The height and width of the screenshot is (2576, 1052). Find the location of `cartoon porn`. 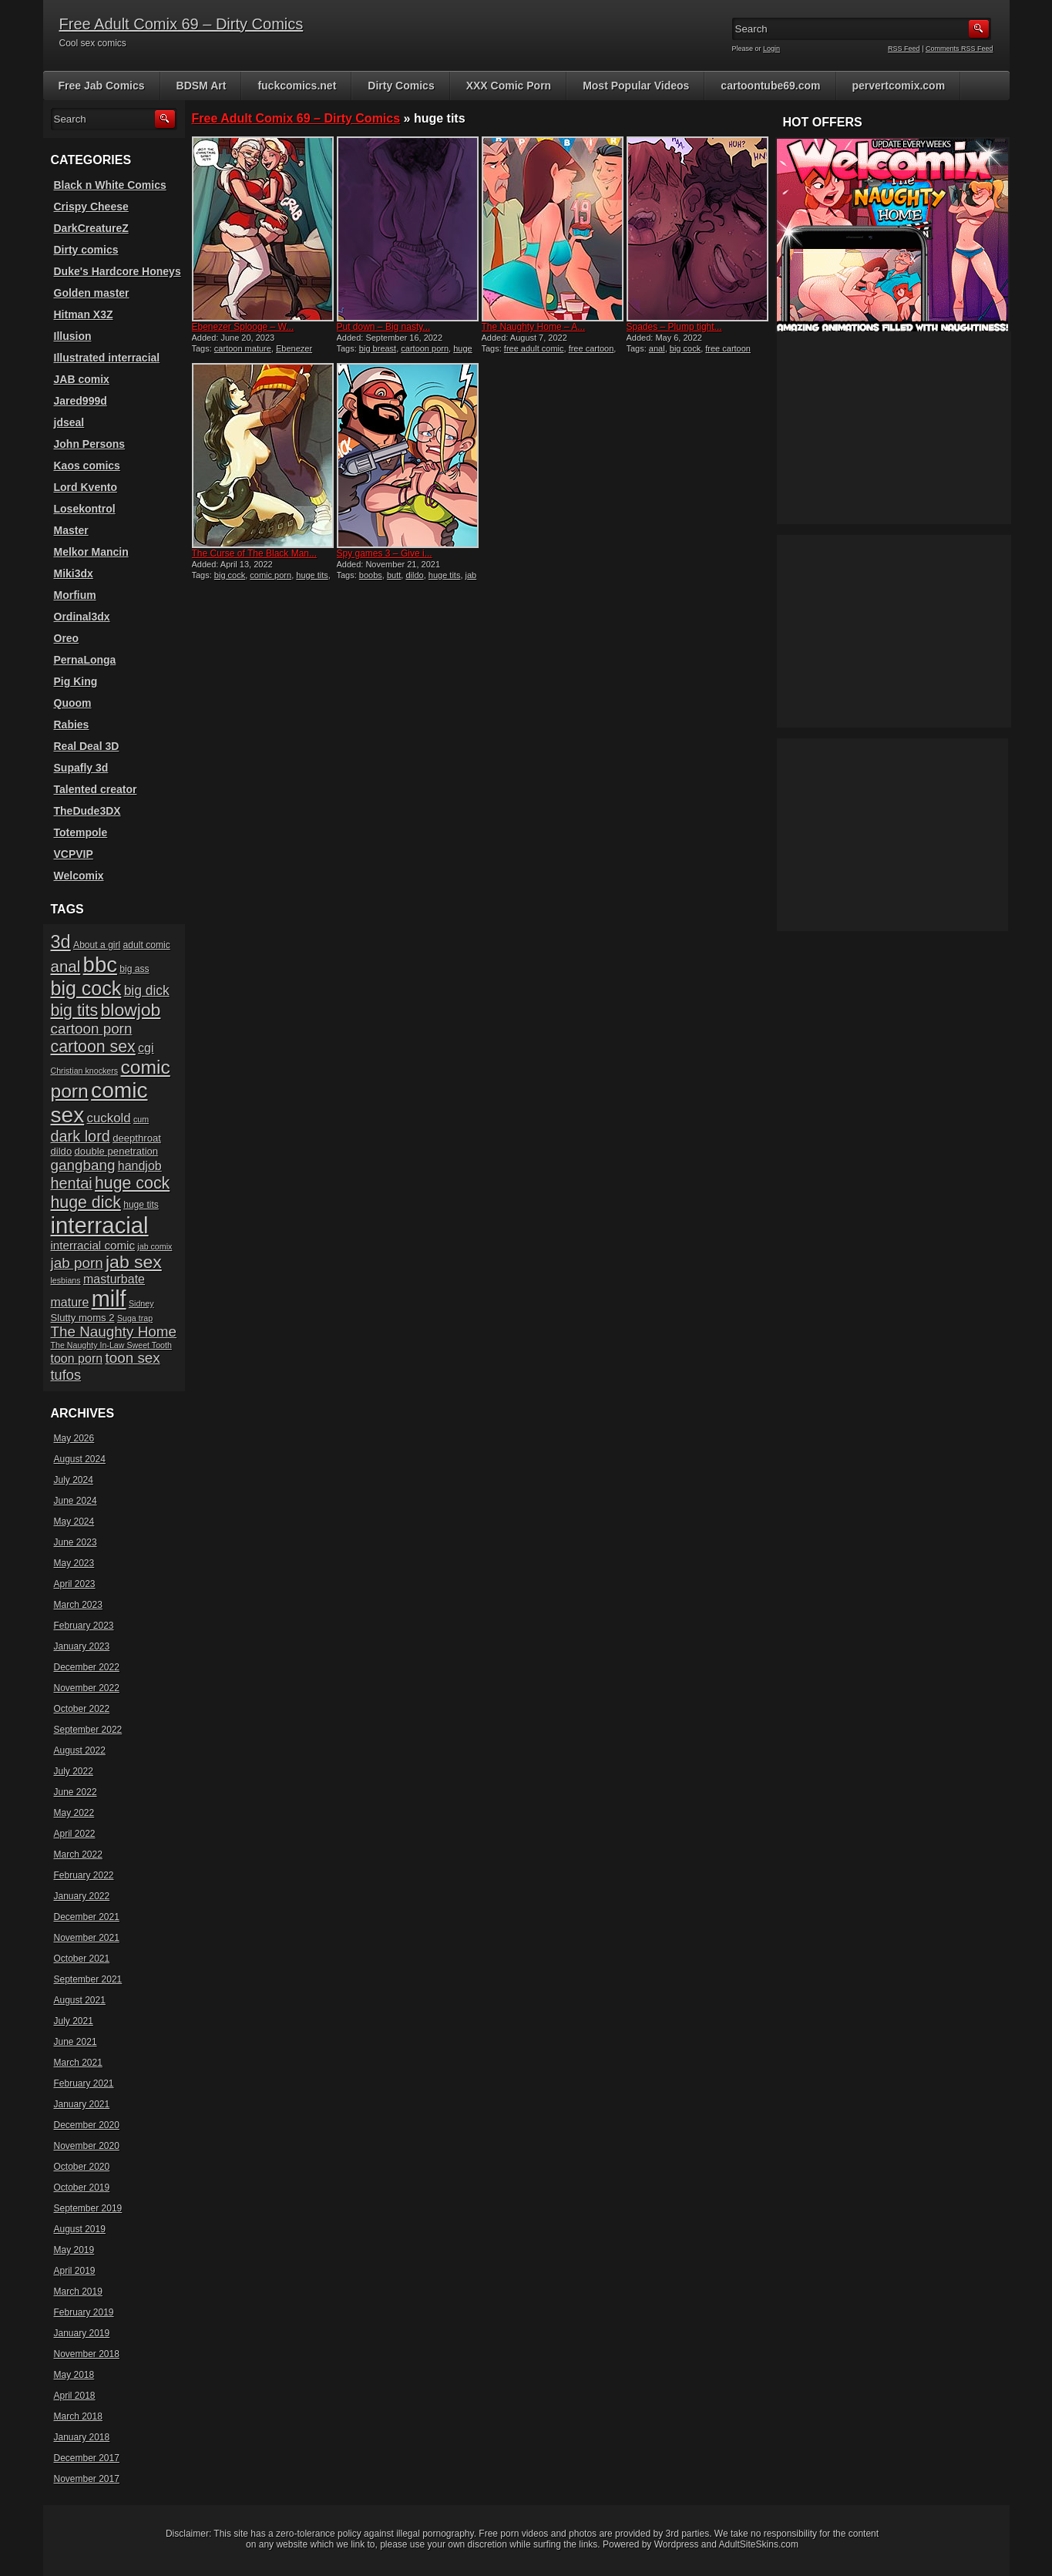

cartoon porn is located at coordinates (425, 348).